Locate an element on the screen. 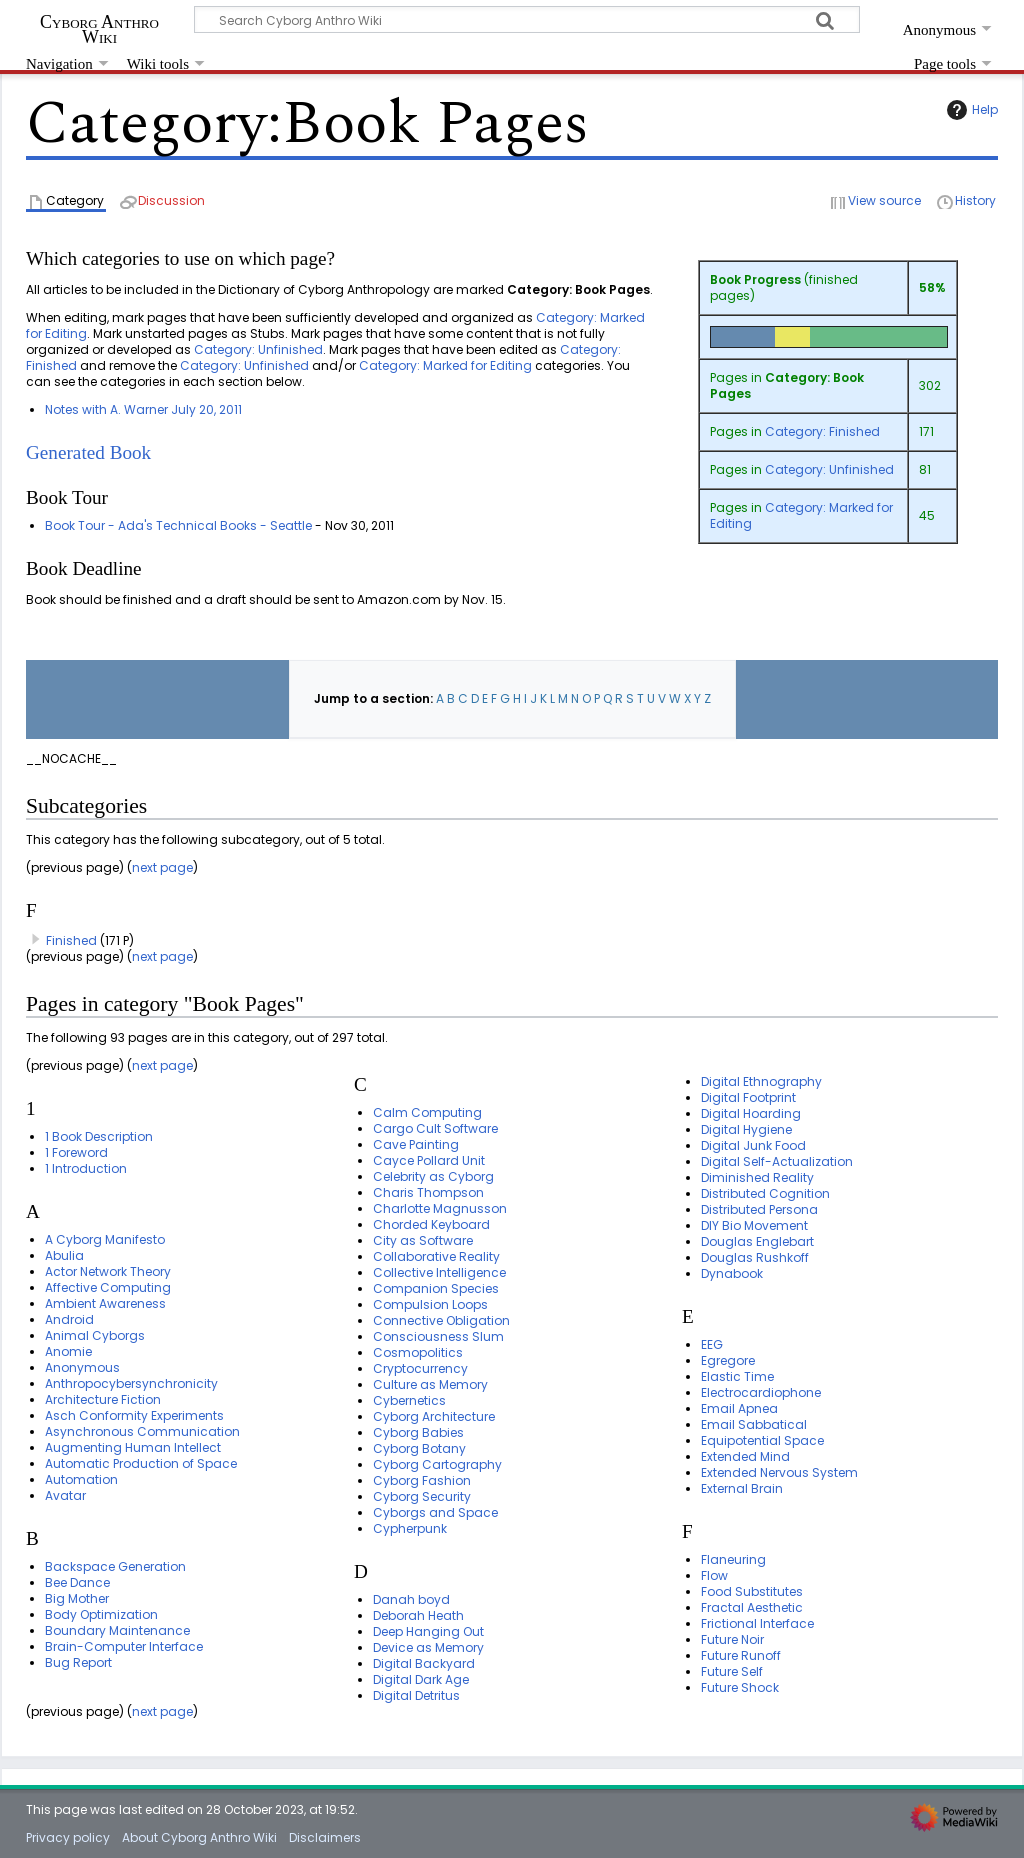 The image size is (1024, 1858). Generated Book is located at coordinates (88, 452).